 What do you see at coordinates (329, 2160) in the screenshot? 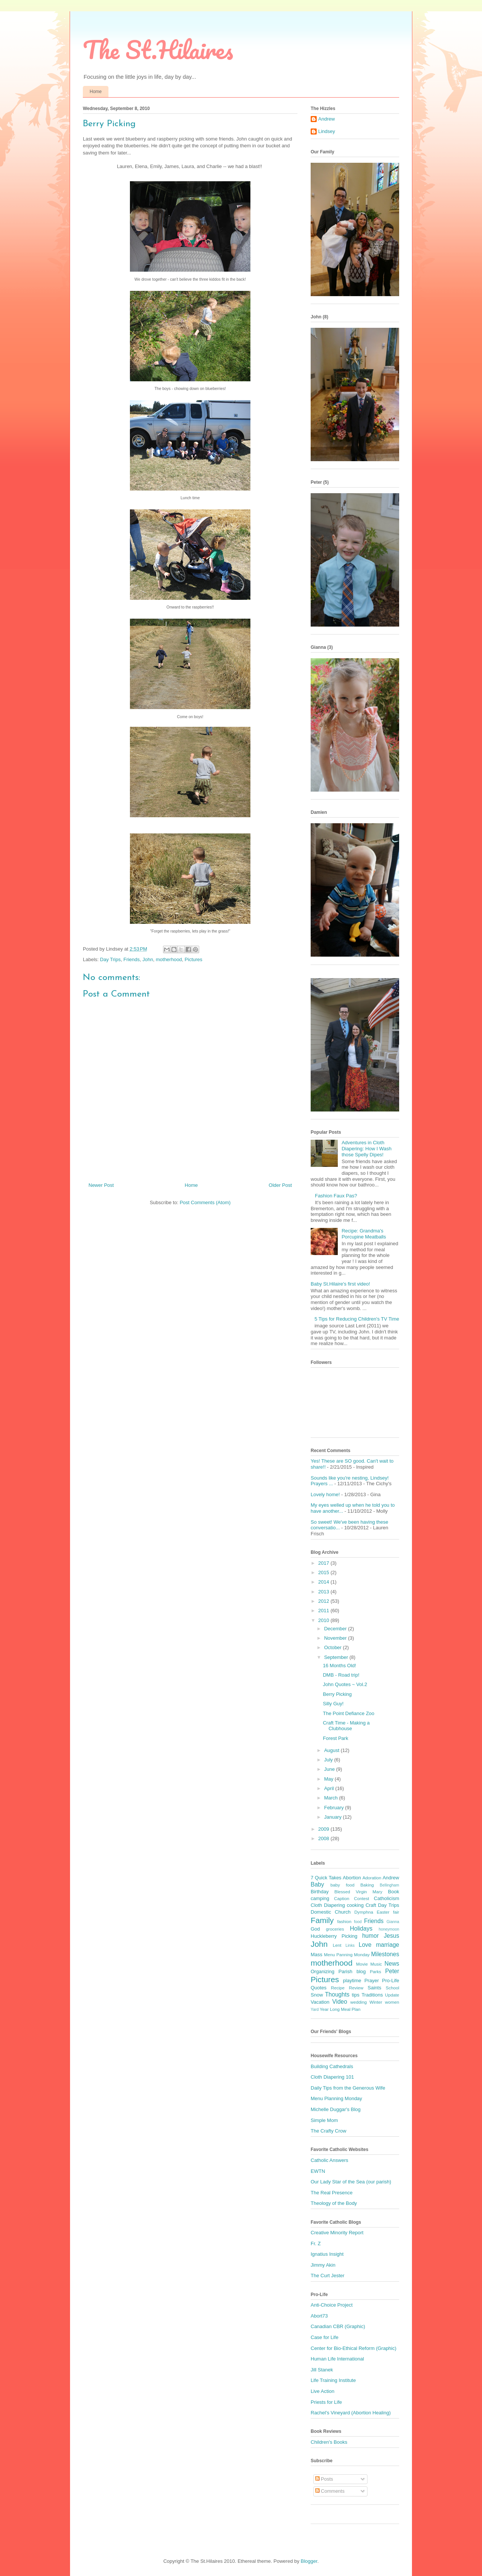
I see `Catholic Answers` at bounding box center [329, 2160].